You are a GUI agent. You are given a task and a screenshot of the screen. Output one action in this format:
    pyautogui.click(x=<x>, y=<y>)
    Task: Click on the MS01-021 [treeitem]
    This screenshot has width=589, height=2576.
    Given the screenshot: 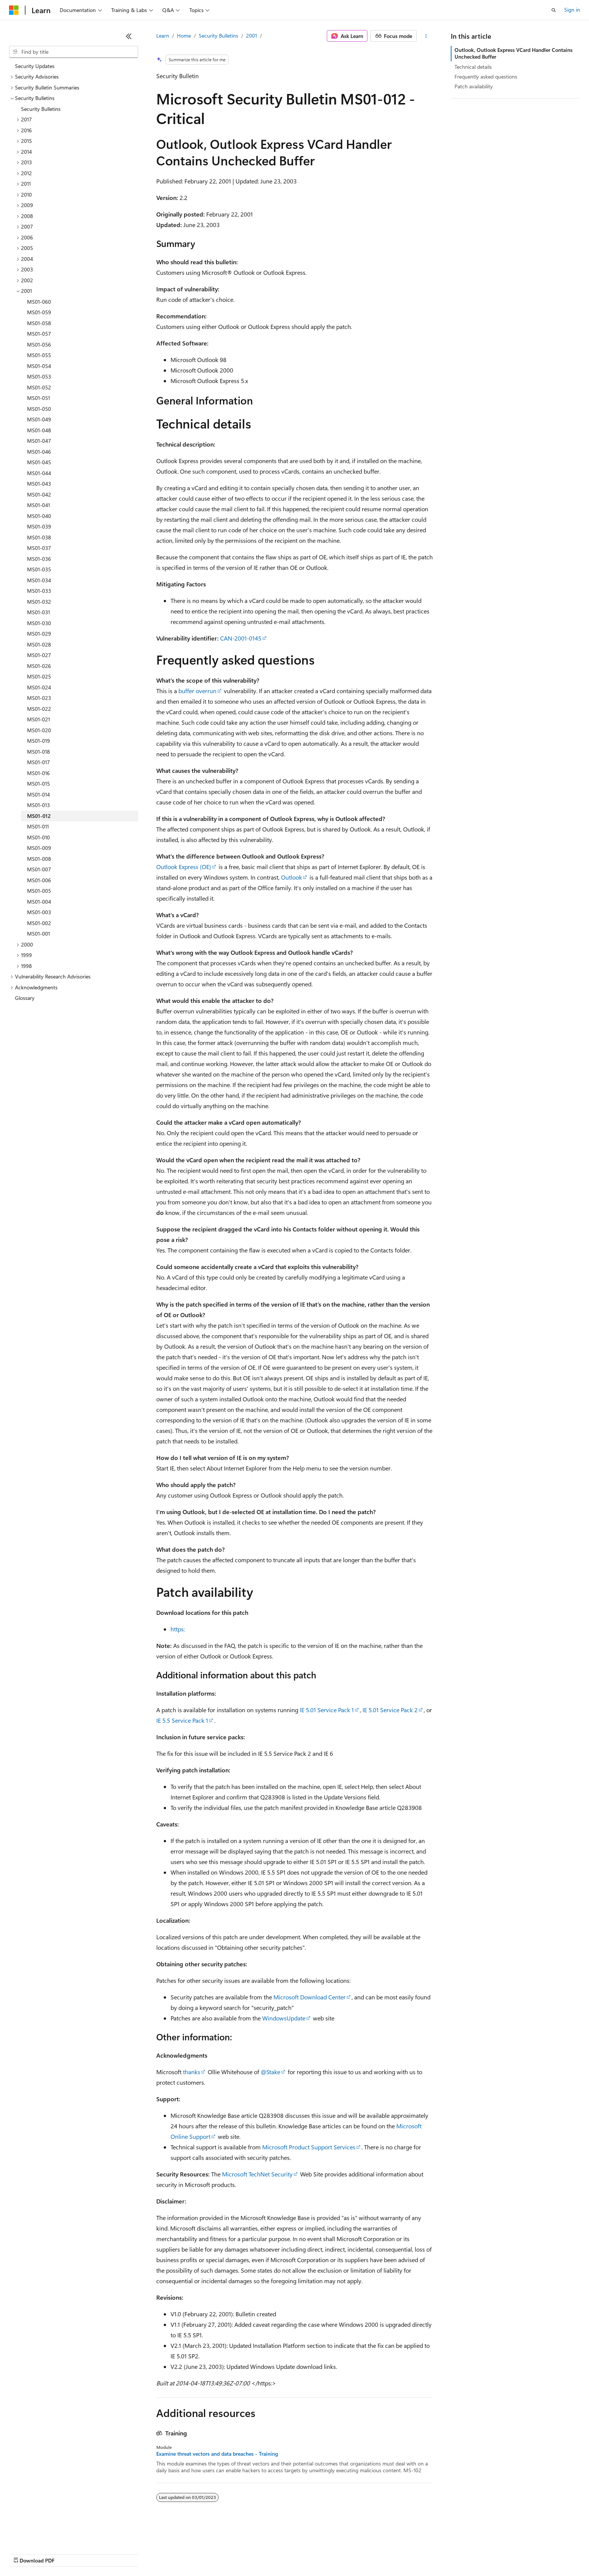 What is the action you would take?
    pyautogui.click(x=38, y=719)
    